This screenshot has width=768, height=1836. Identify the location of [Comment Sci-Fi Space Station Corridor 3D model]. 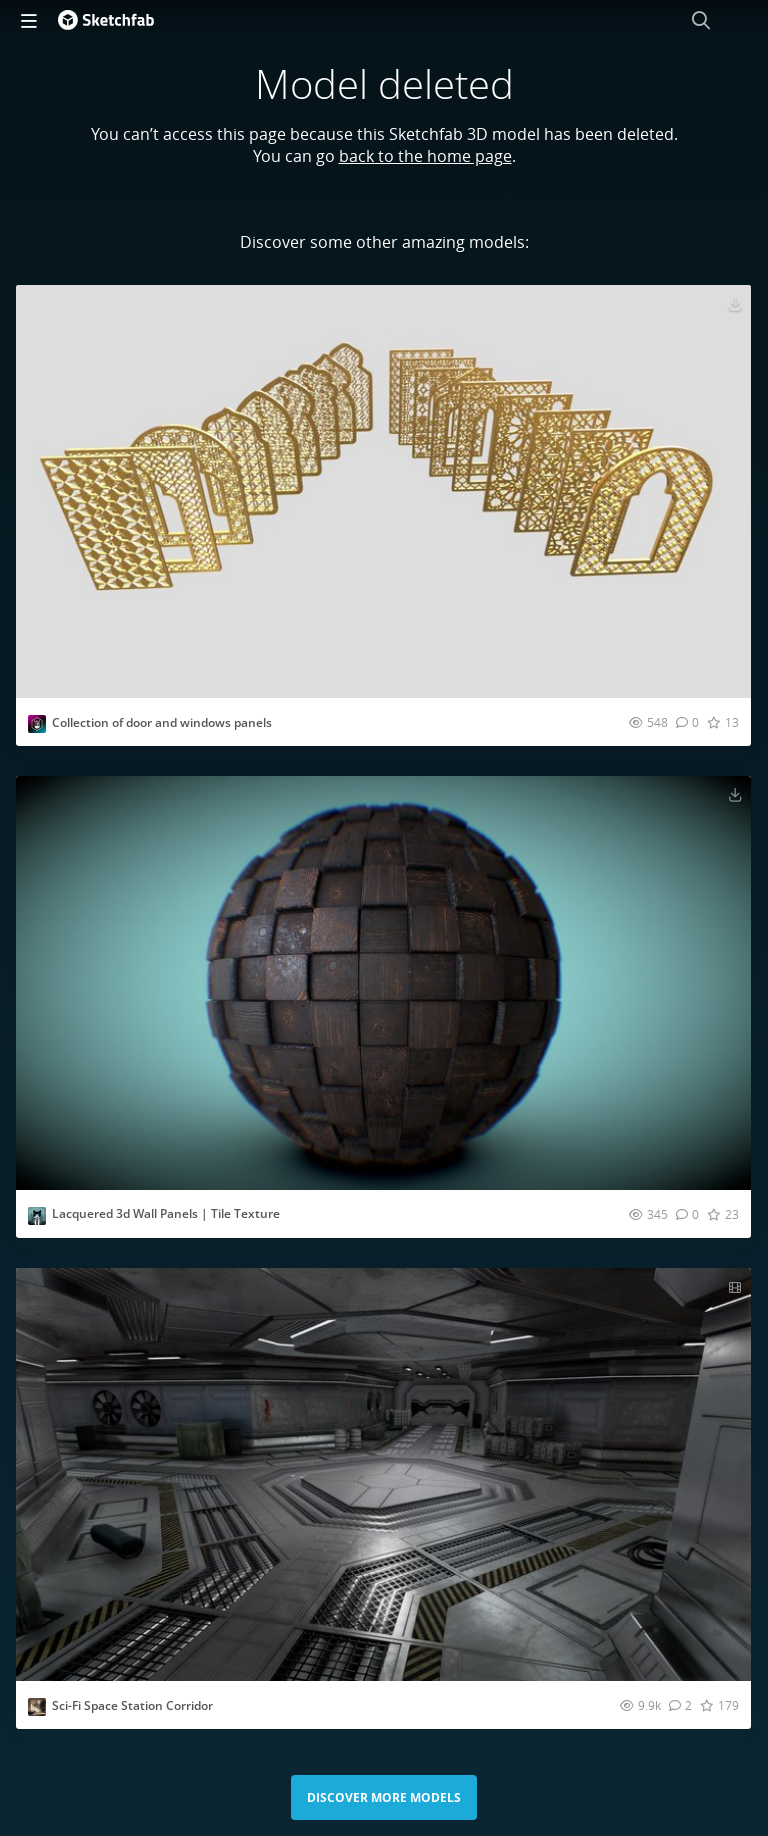
(680, 1705).